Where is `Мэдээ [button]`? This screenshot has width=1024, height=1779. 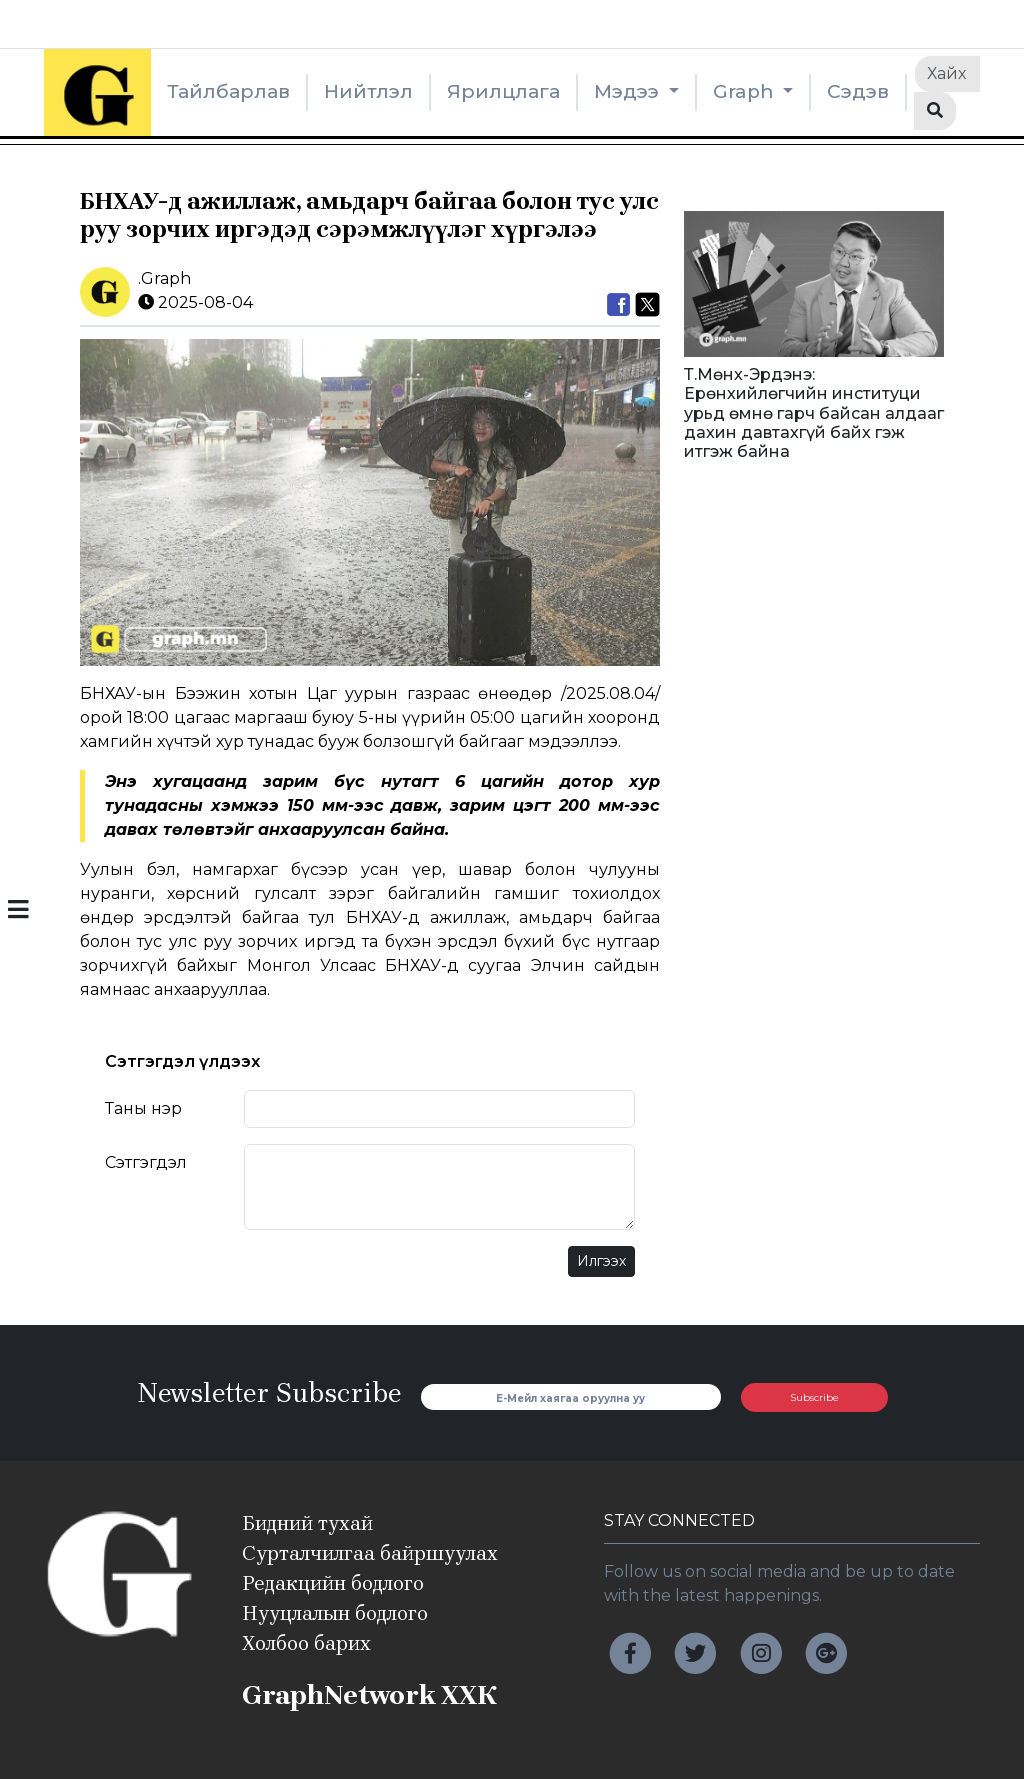
Мэдээ [button] is located at coordinates (629, 91).